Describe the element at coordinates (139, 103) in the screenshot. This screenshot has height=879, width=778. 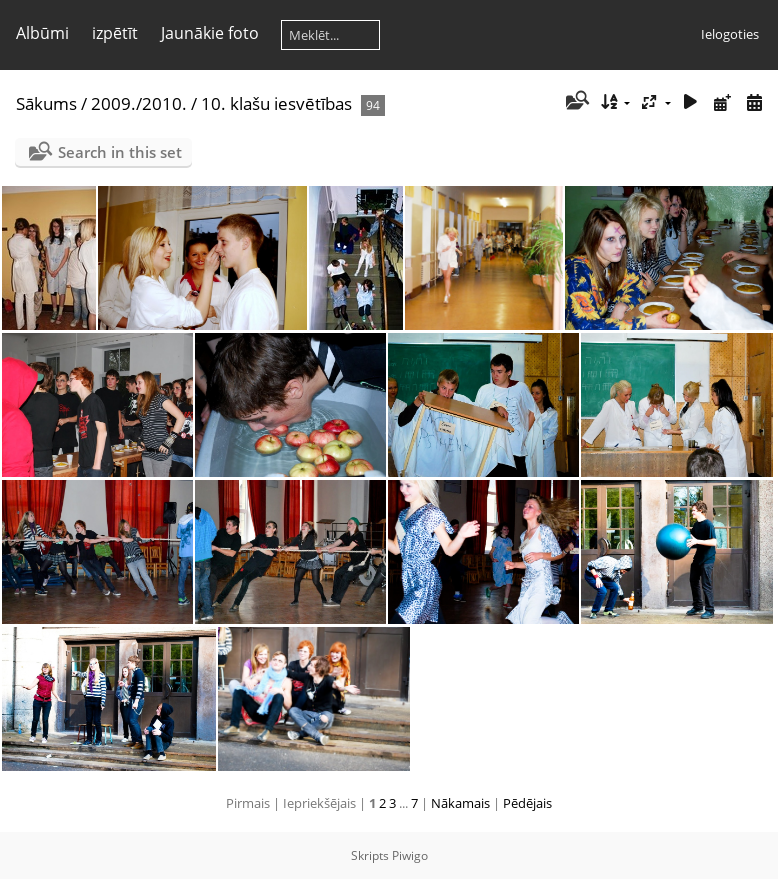
I see `2009./2010.` at that location.